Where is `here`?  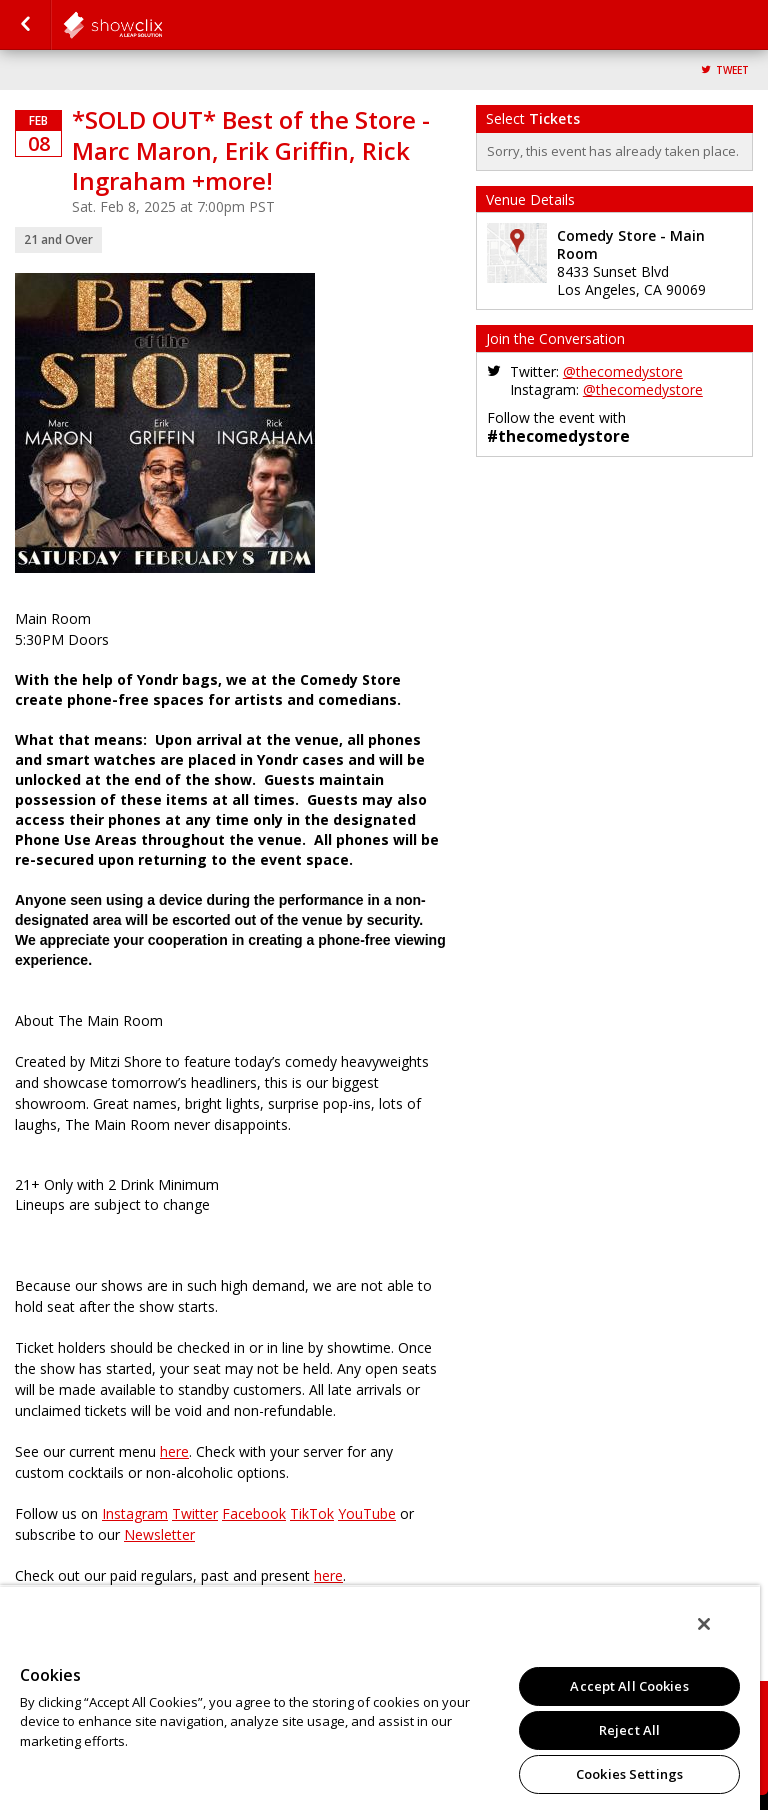 here is located at coordinates (174, 1451).